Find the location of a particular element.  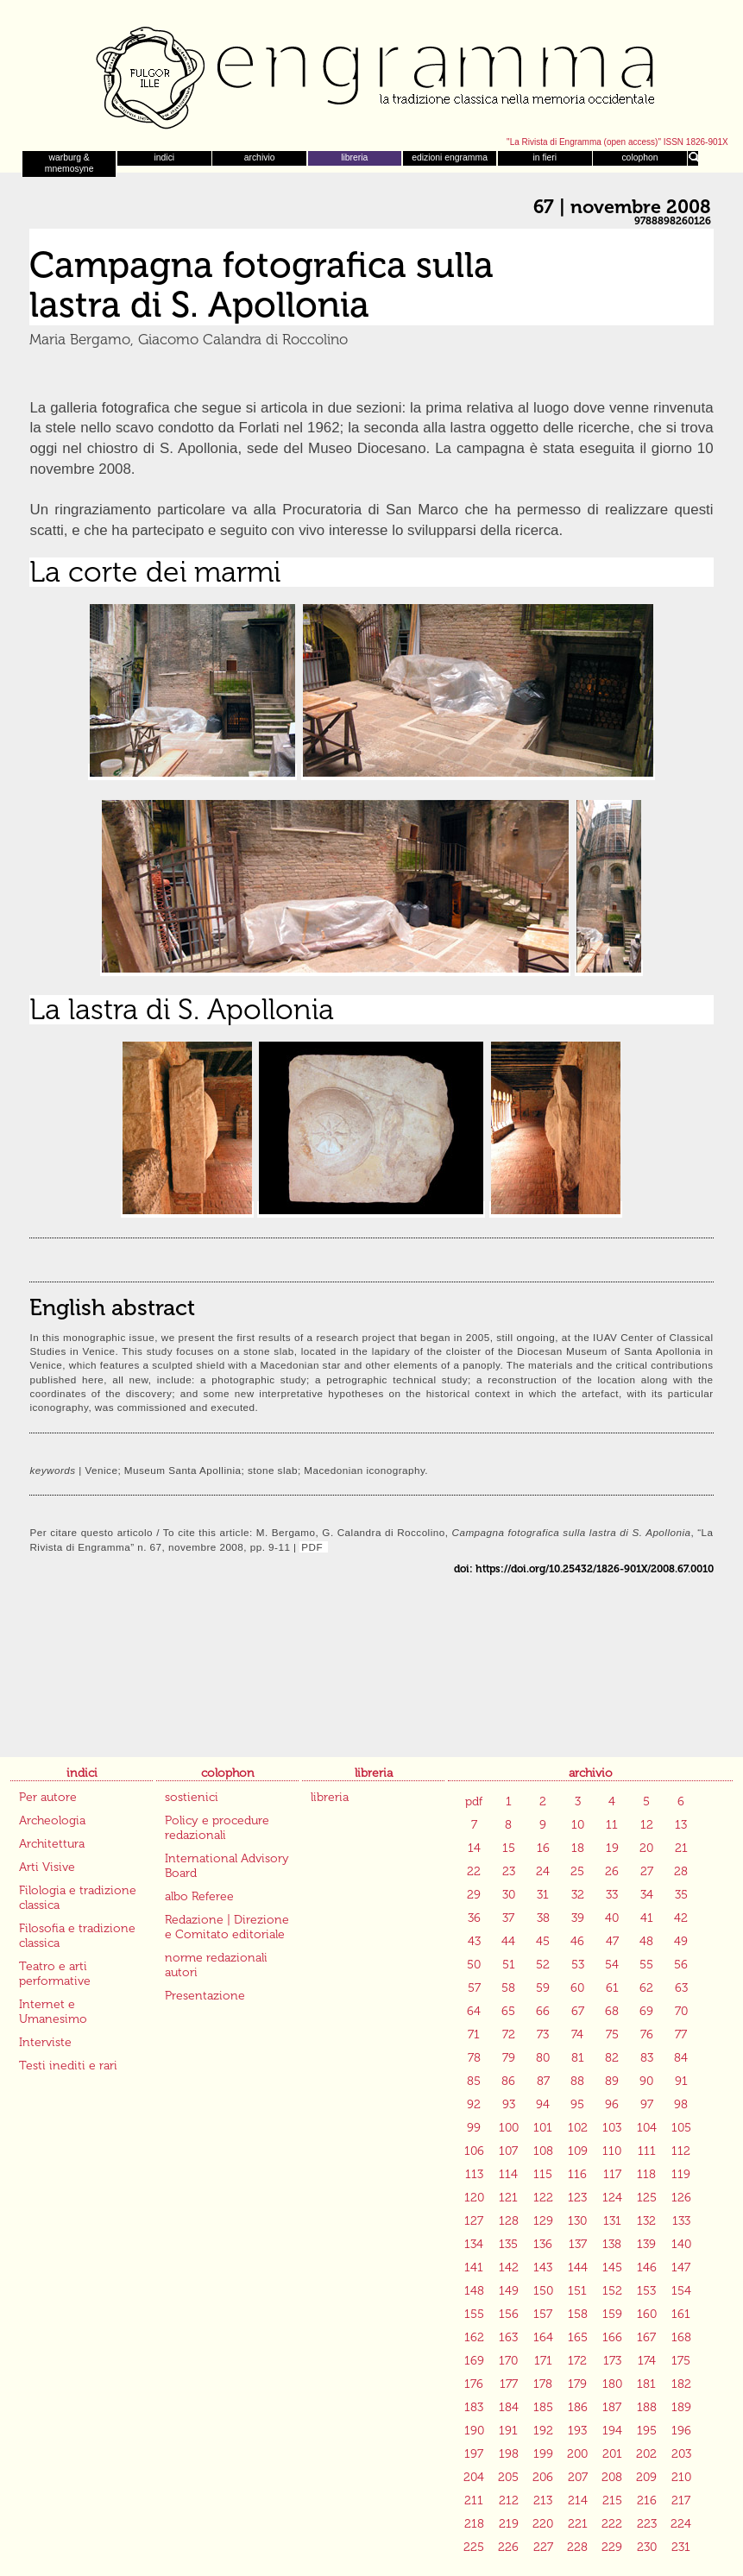

164 is located at coordinates (543, 2337).